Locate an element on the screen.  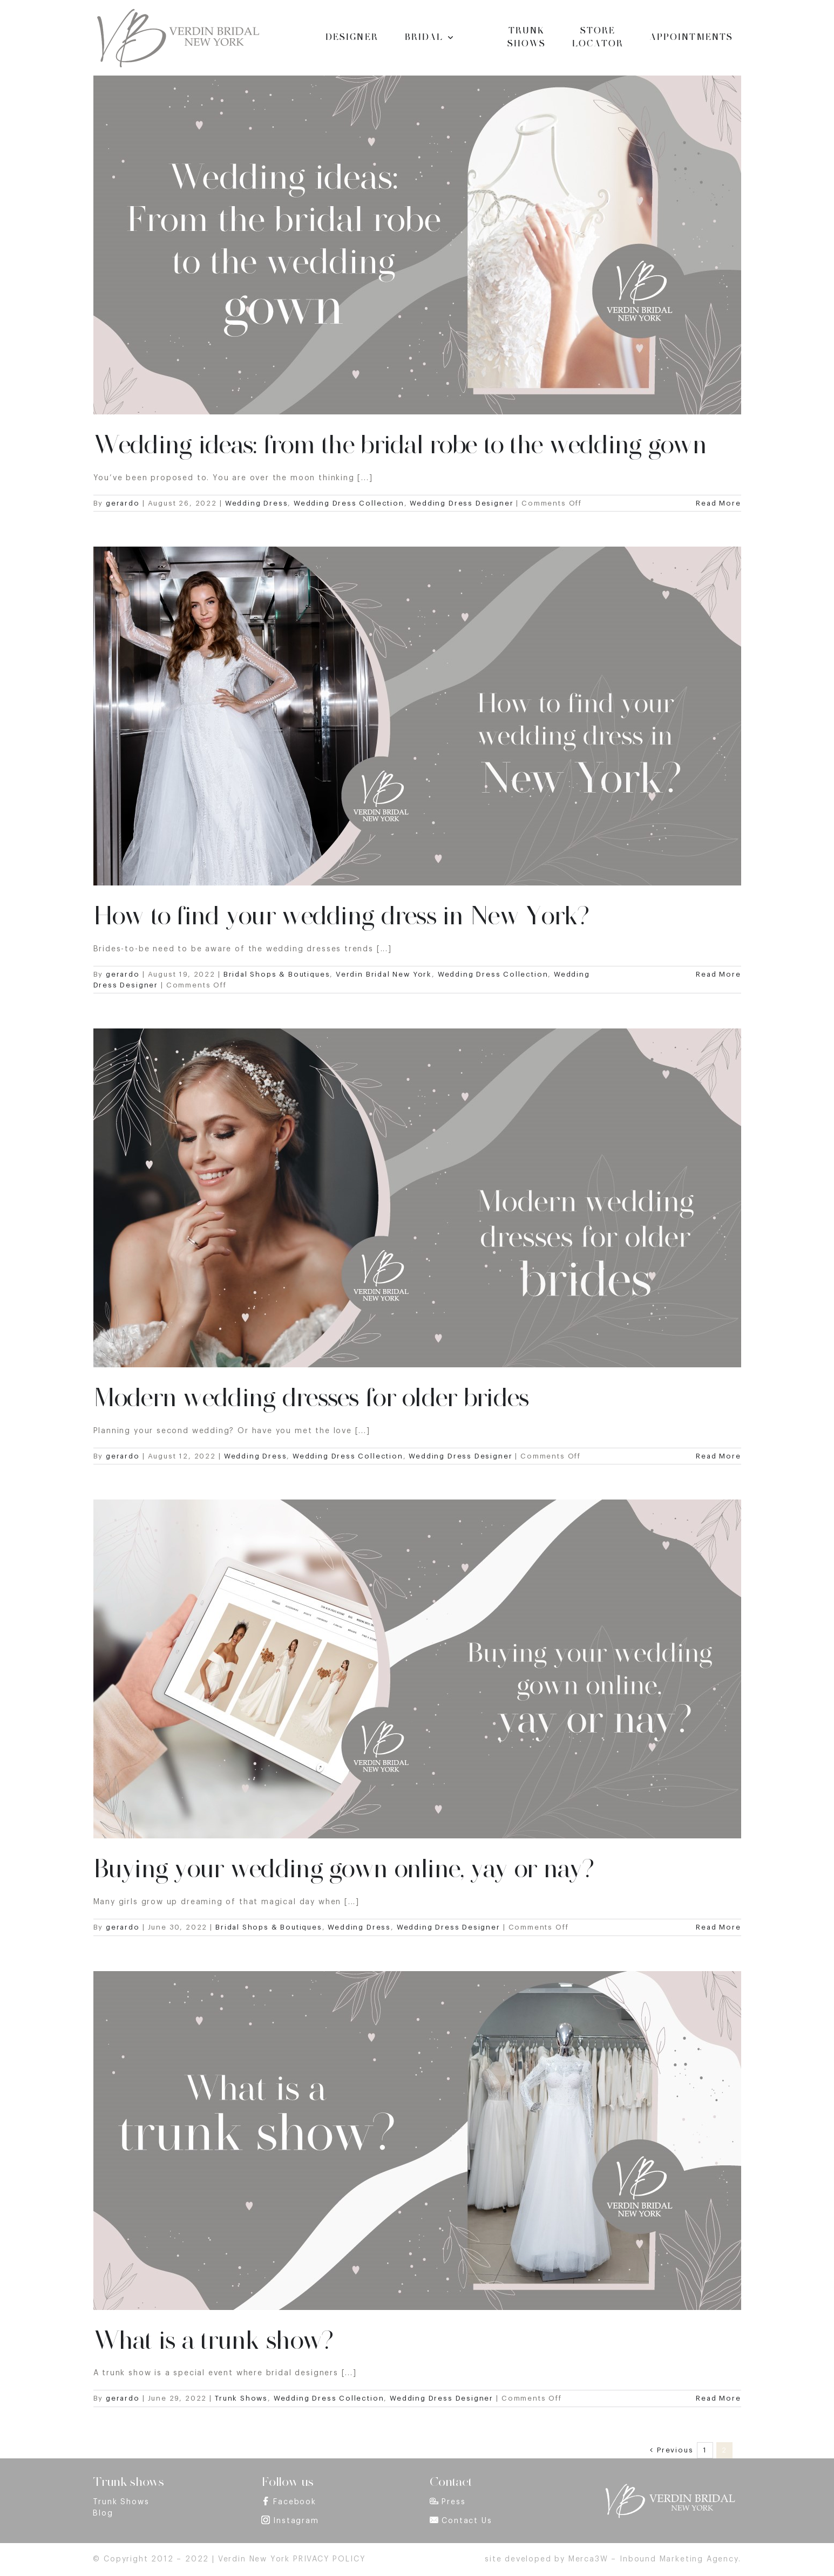
Bridal Shops & Boutiques is located at coordinates (276, 974).